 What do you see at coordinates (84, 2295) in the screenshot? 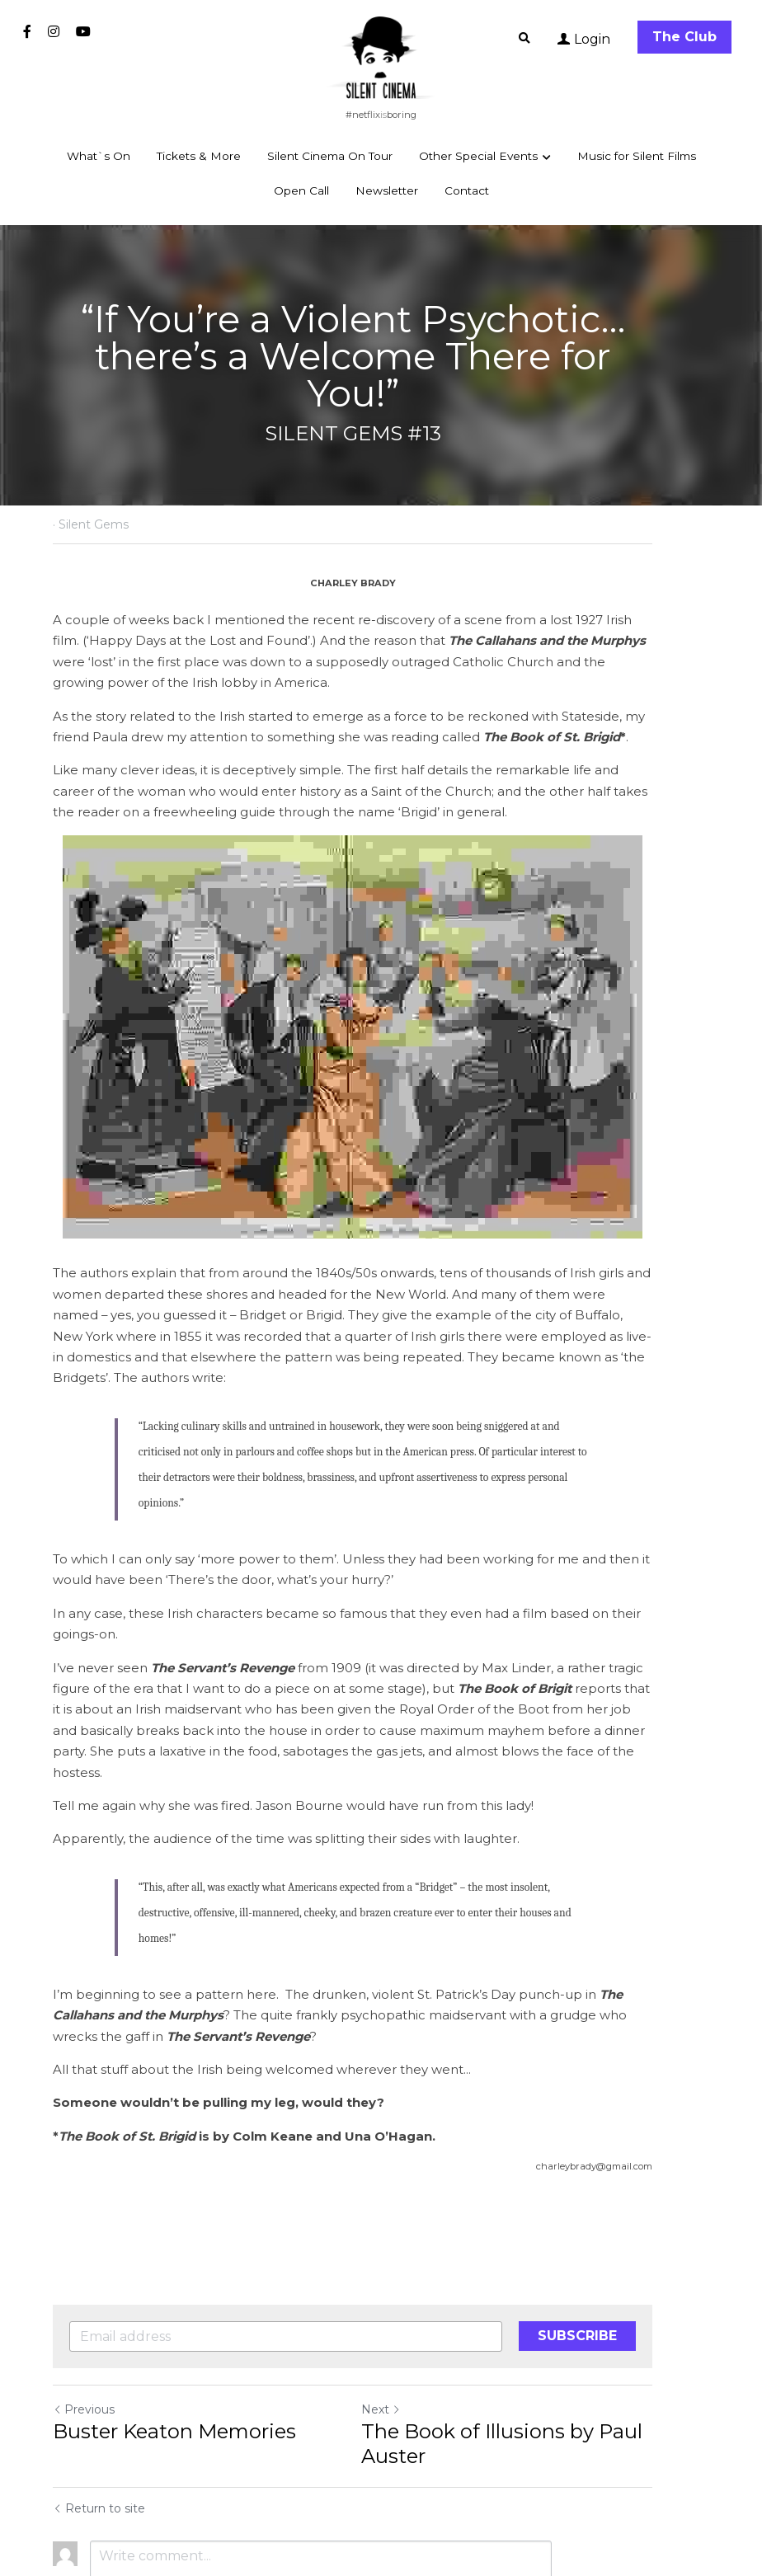
I see `Previous [Previous Post]` at bounding box center [84, 2295].